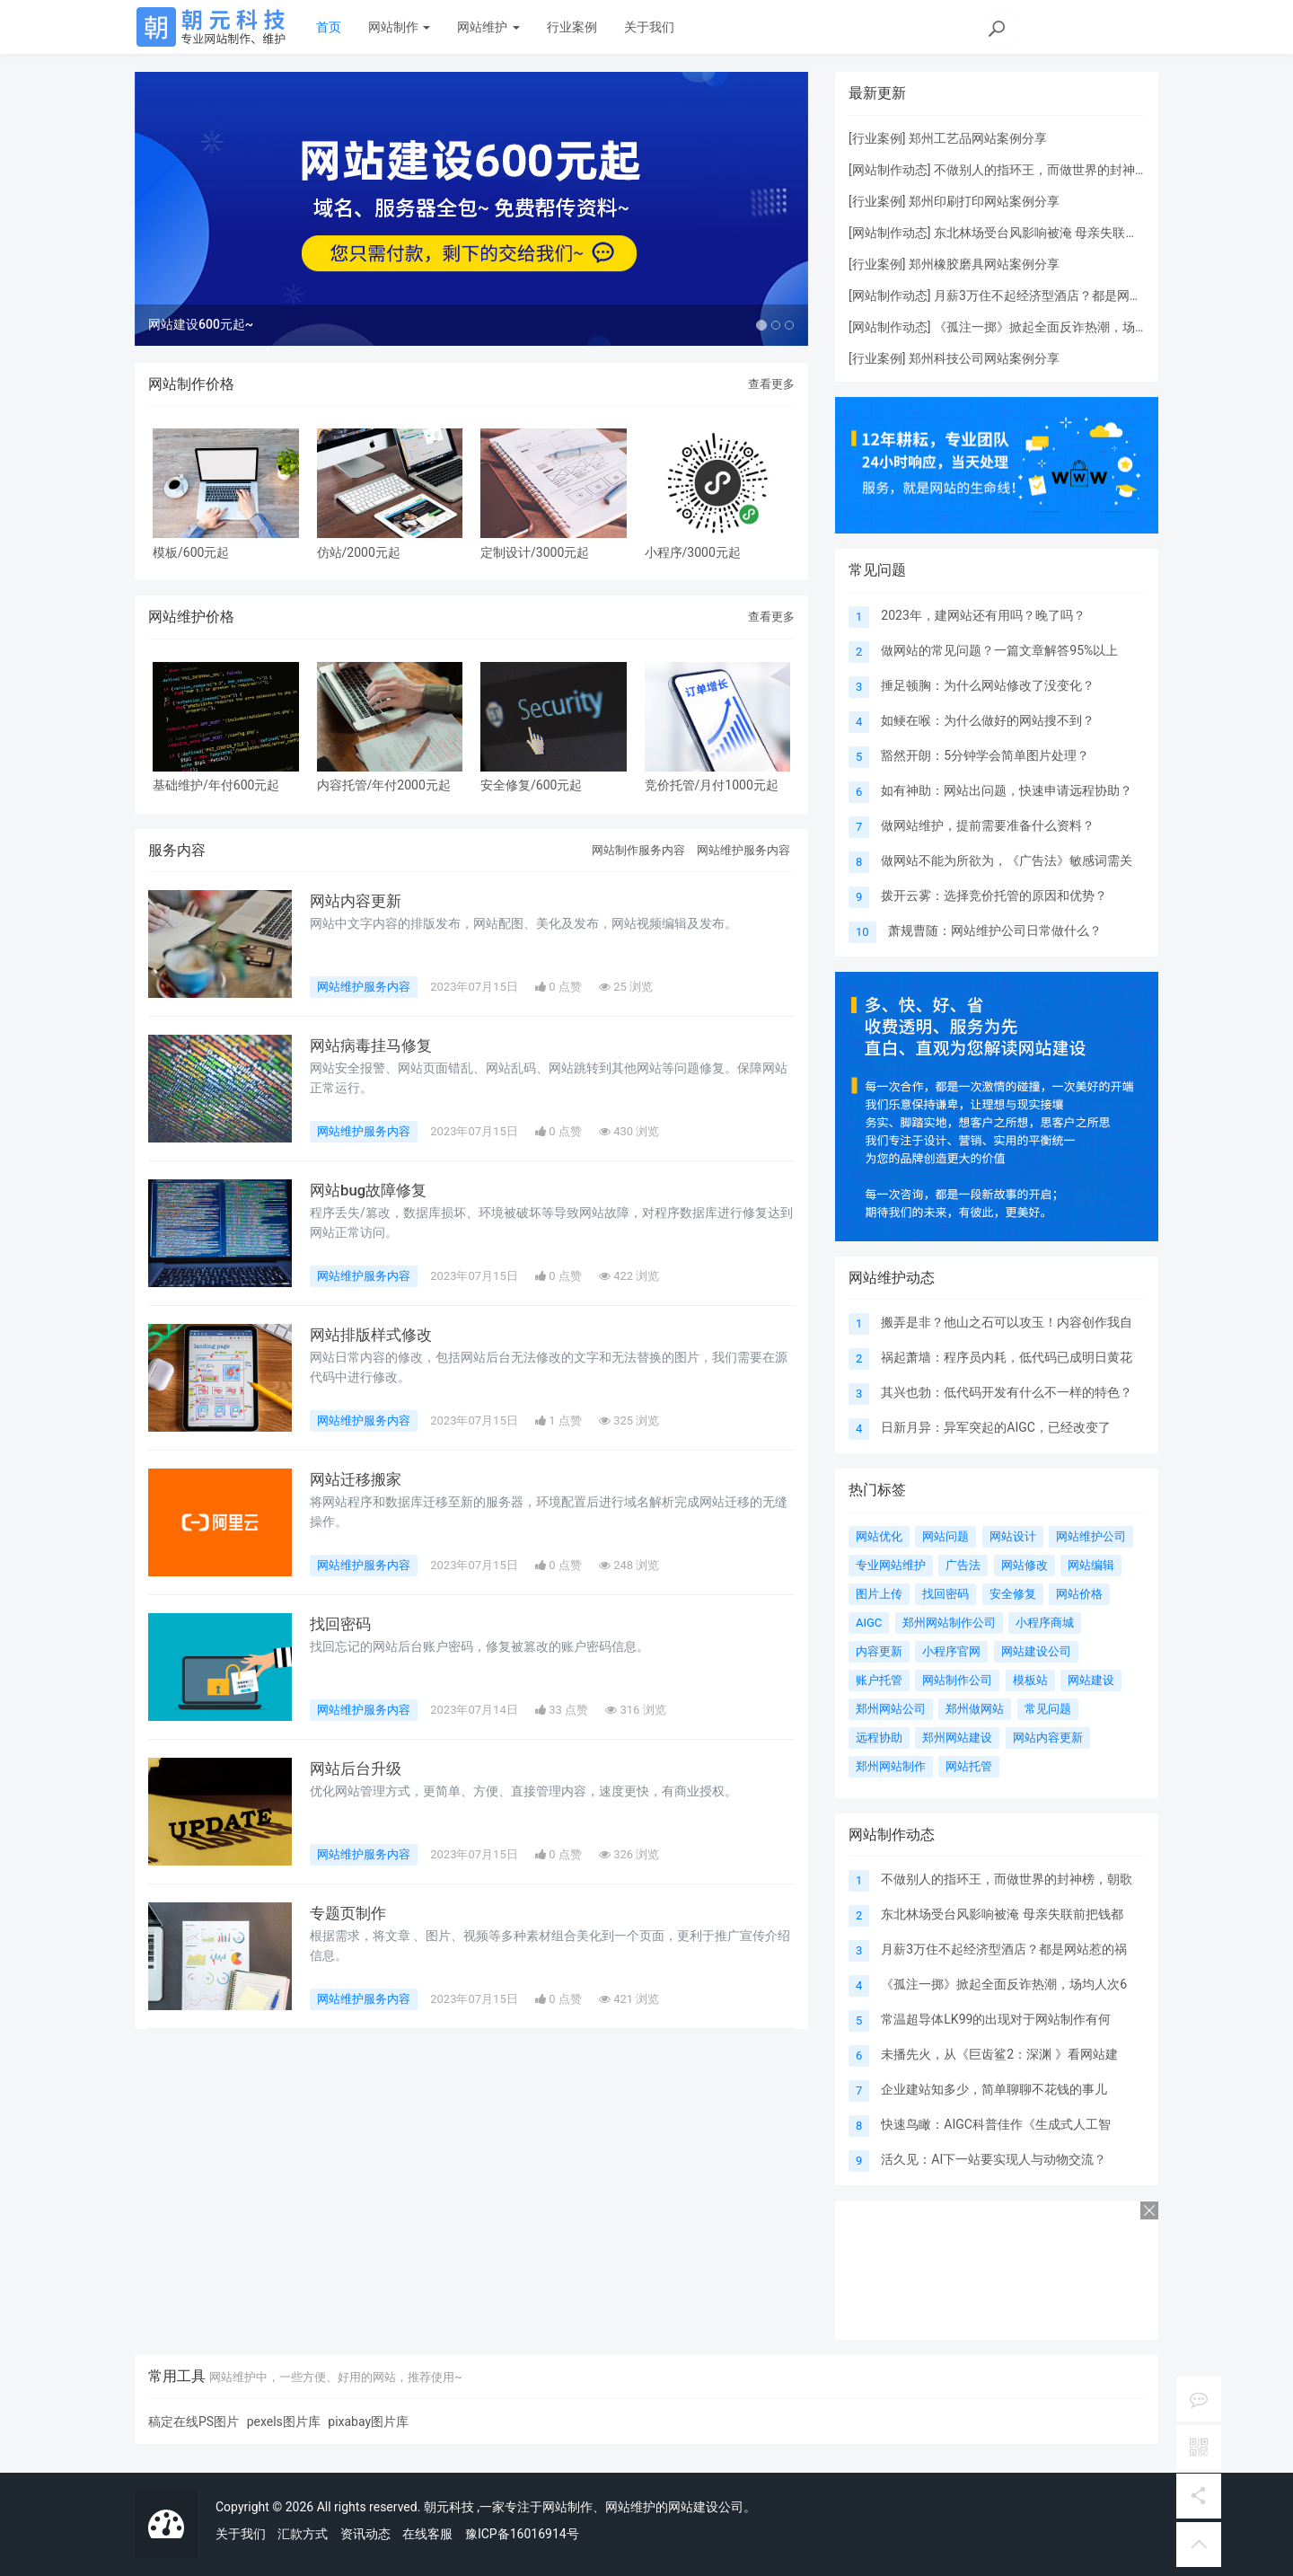 This screenshot has height=2576, width=1293. Describe the element at coordinates (284, 2421) in the screenshot. I see `pexels图片库` at that location.